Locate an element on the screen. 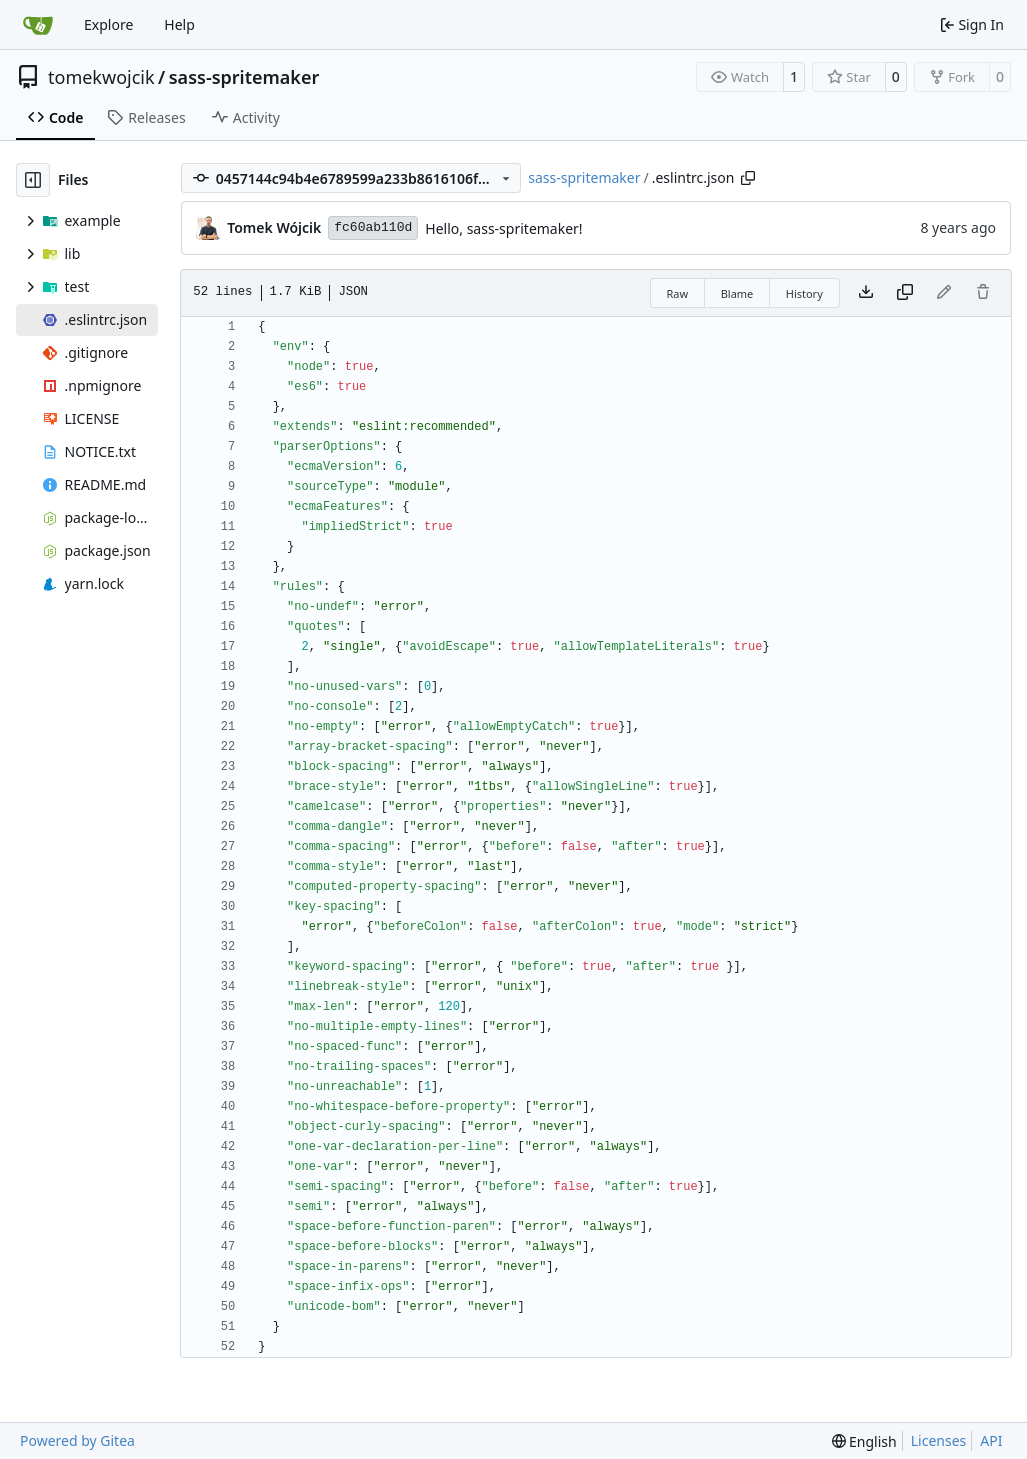 The width and height of the screenshot is (1027, 1459). [Copy path] is located at coordinates (748, 178).